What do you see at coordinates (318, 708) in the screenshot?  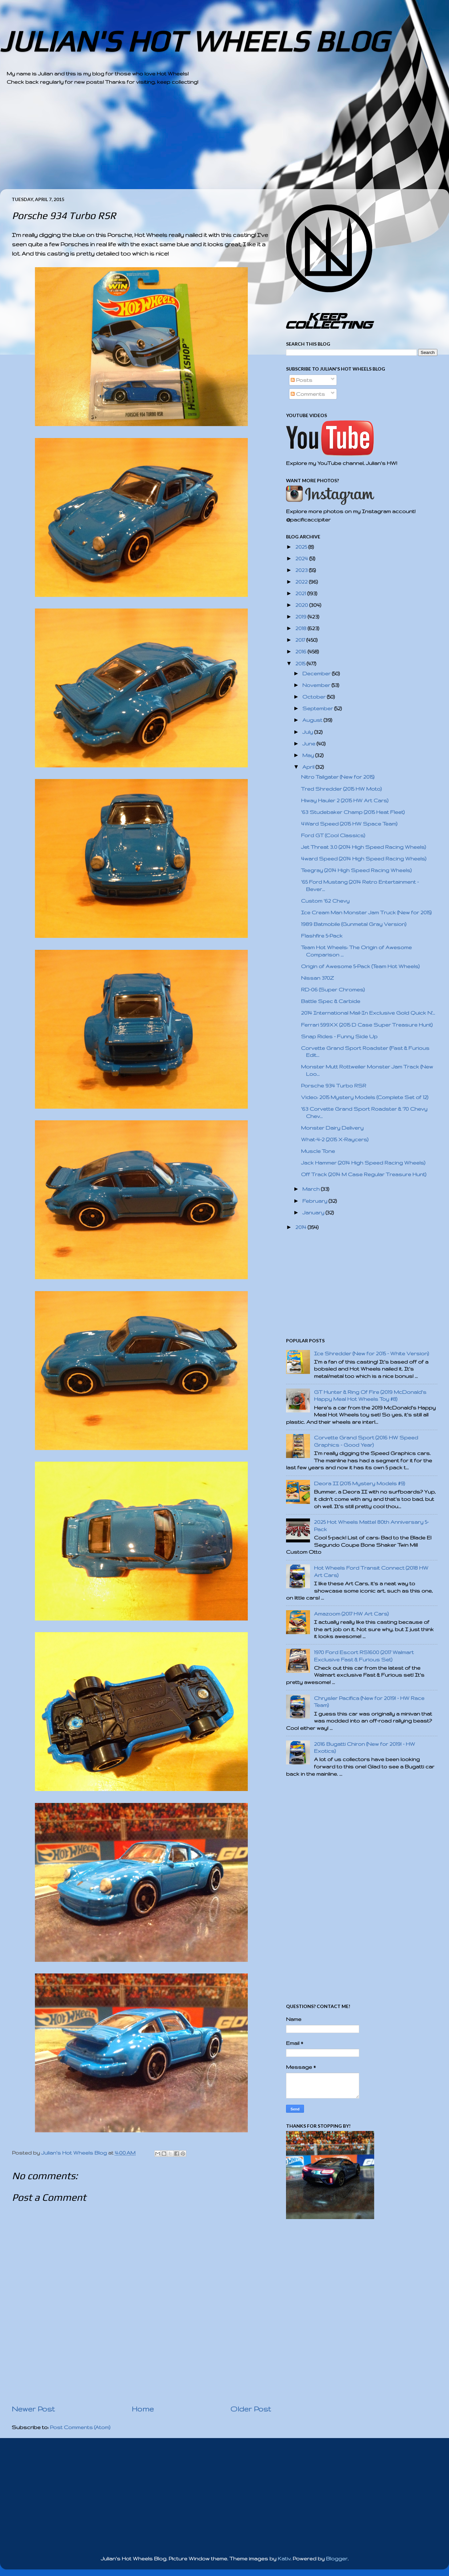 I see `September` at bounding box center [318, 708].